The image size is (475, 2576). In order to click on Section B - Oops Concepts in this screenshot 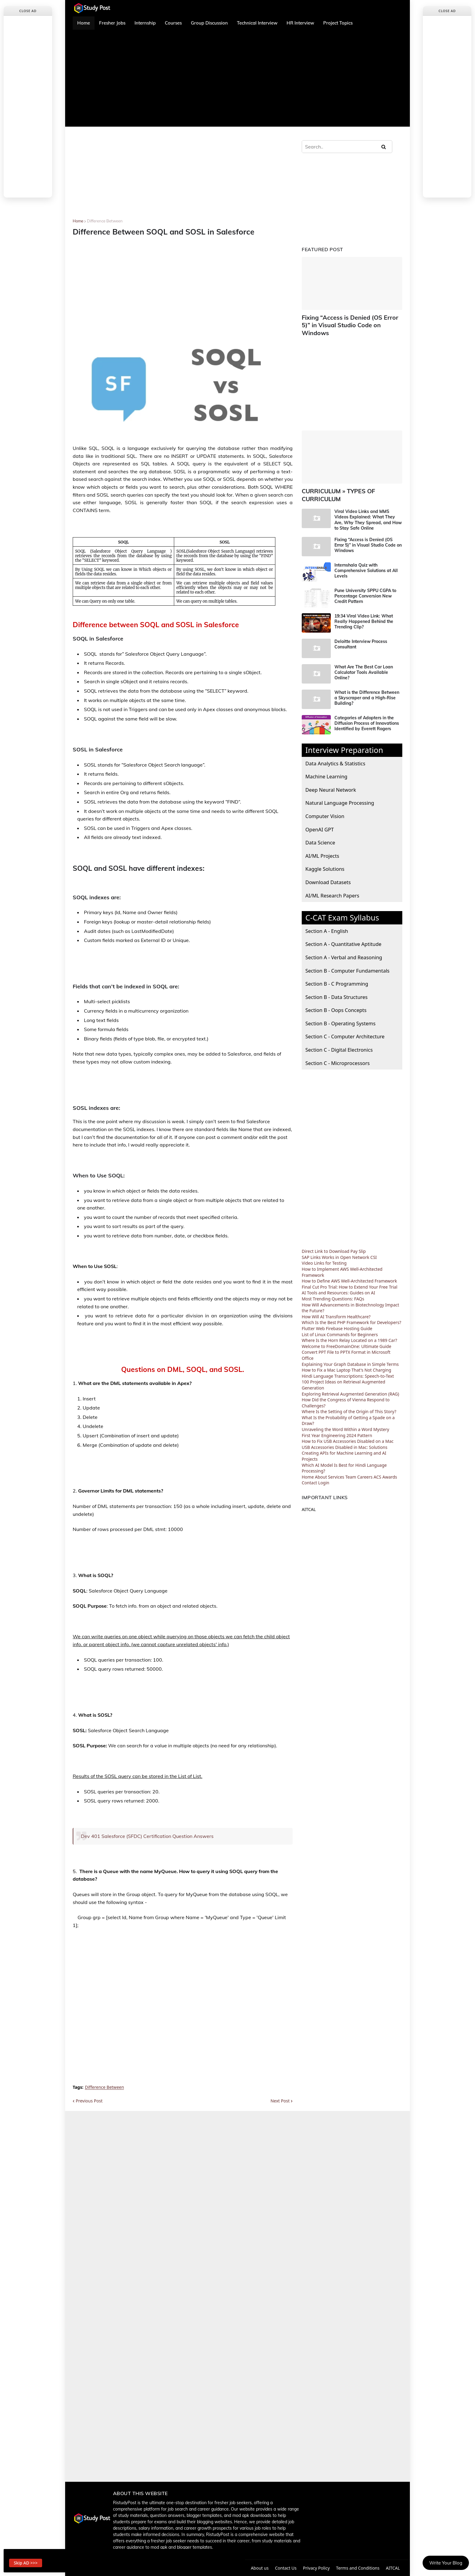, I will do `click(336, 1000)`.